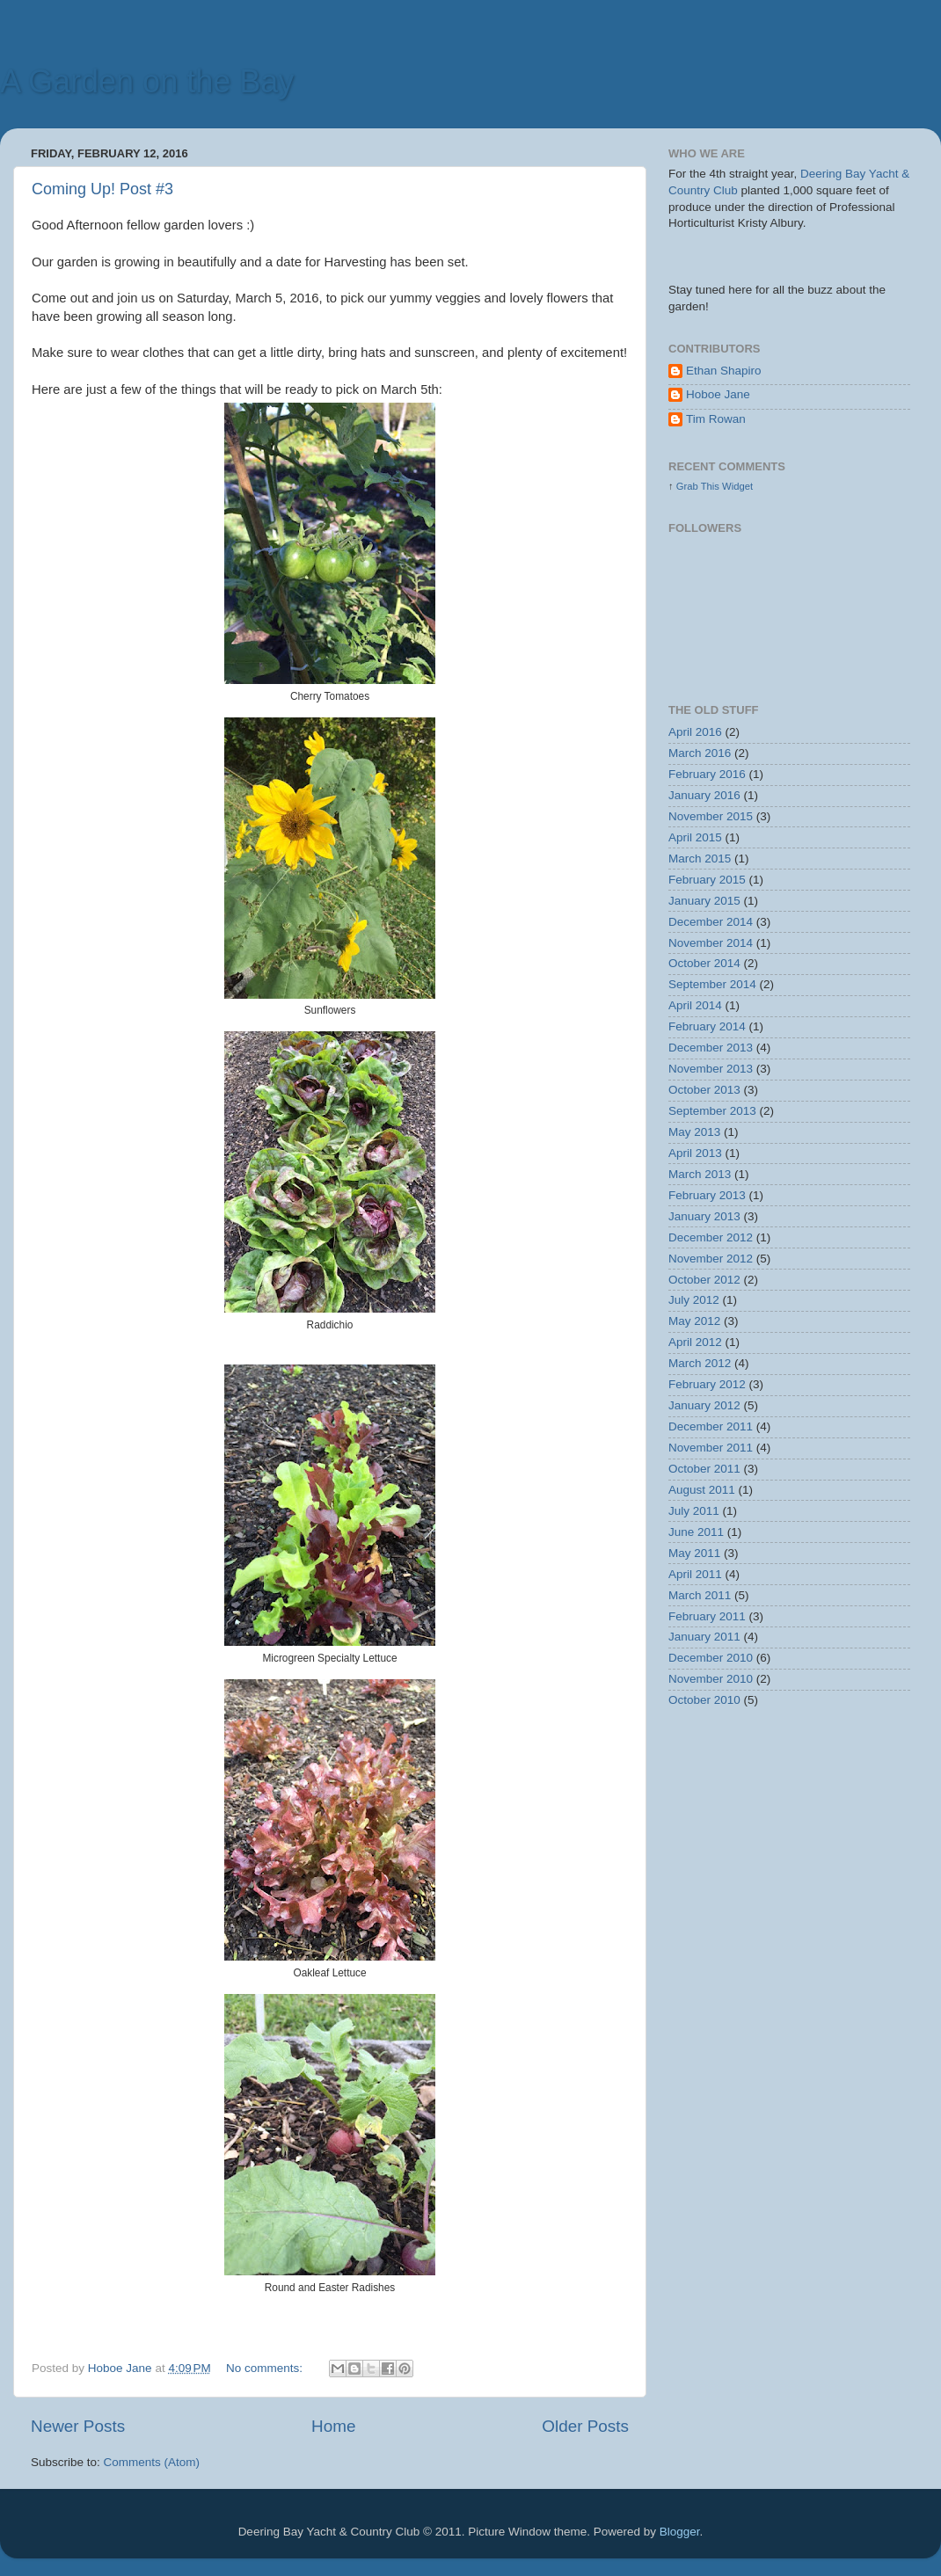  I want to click on November 2011, so click(710, 1447).